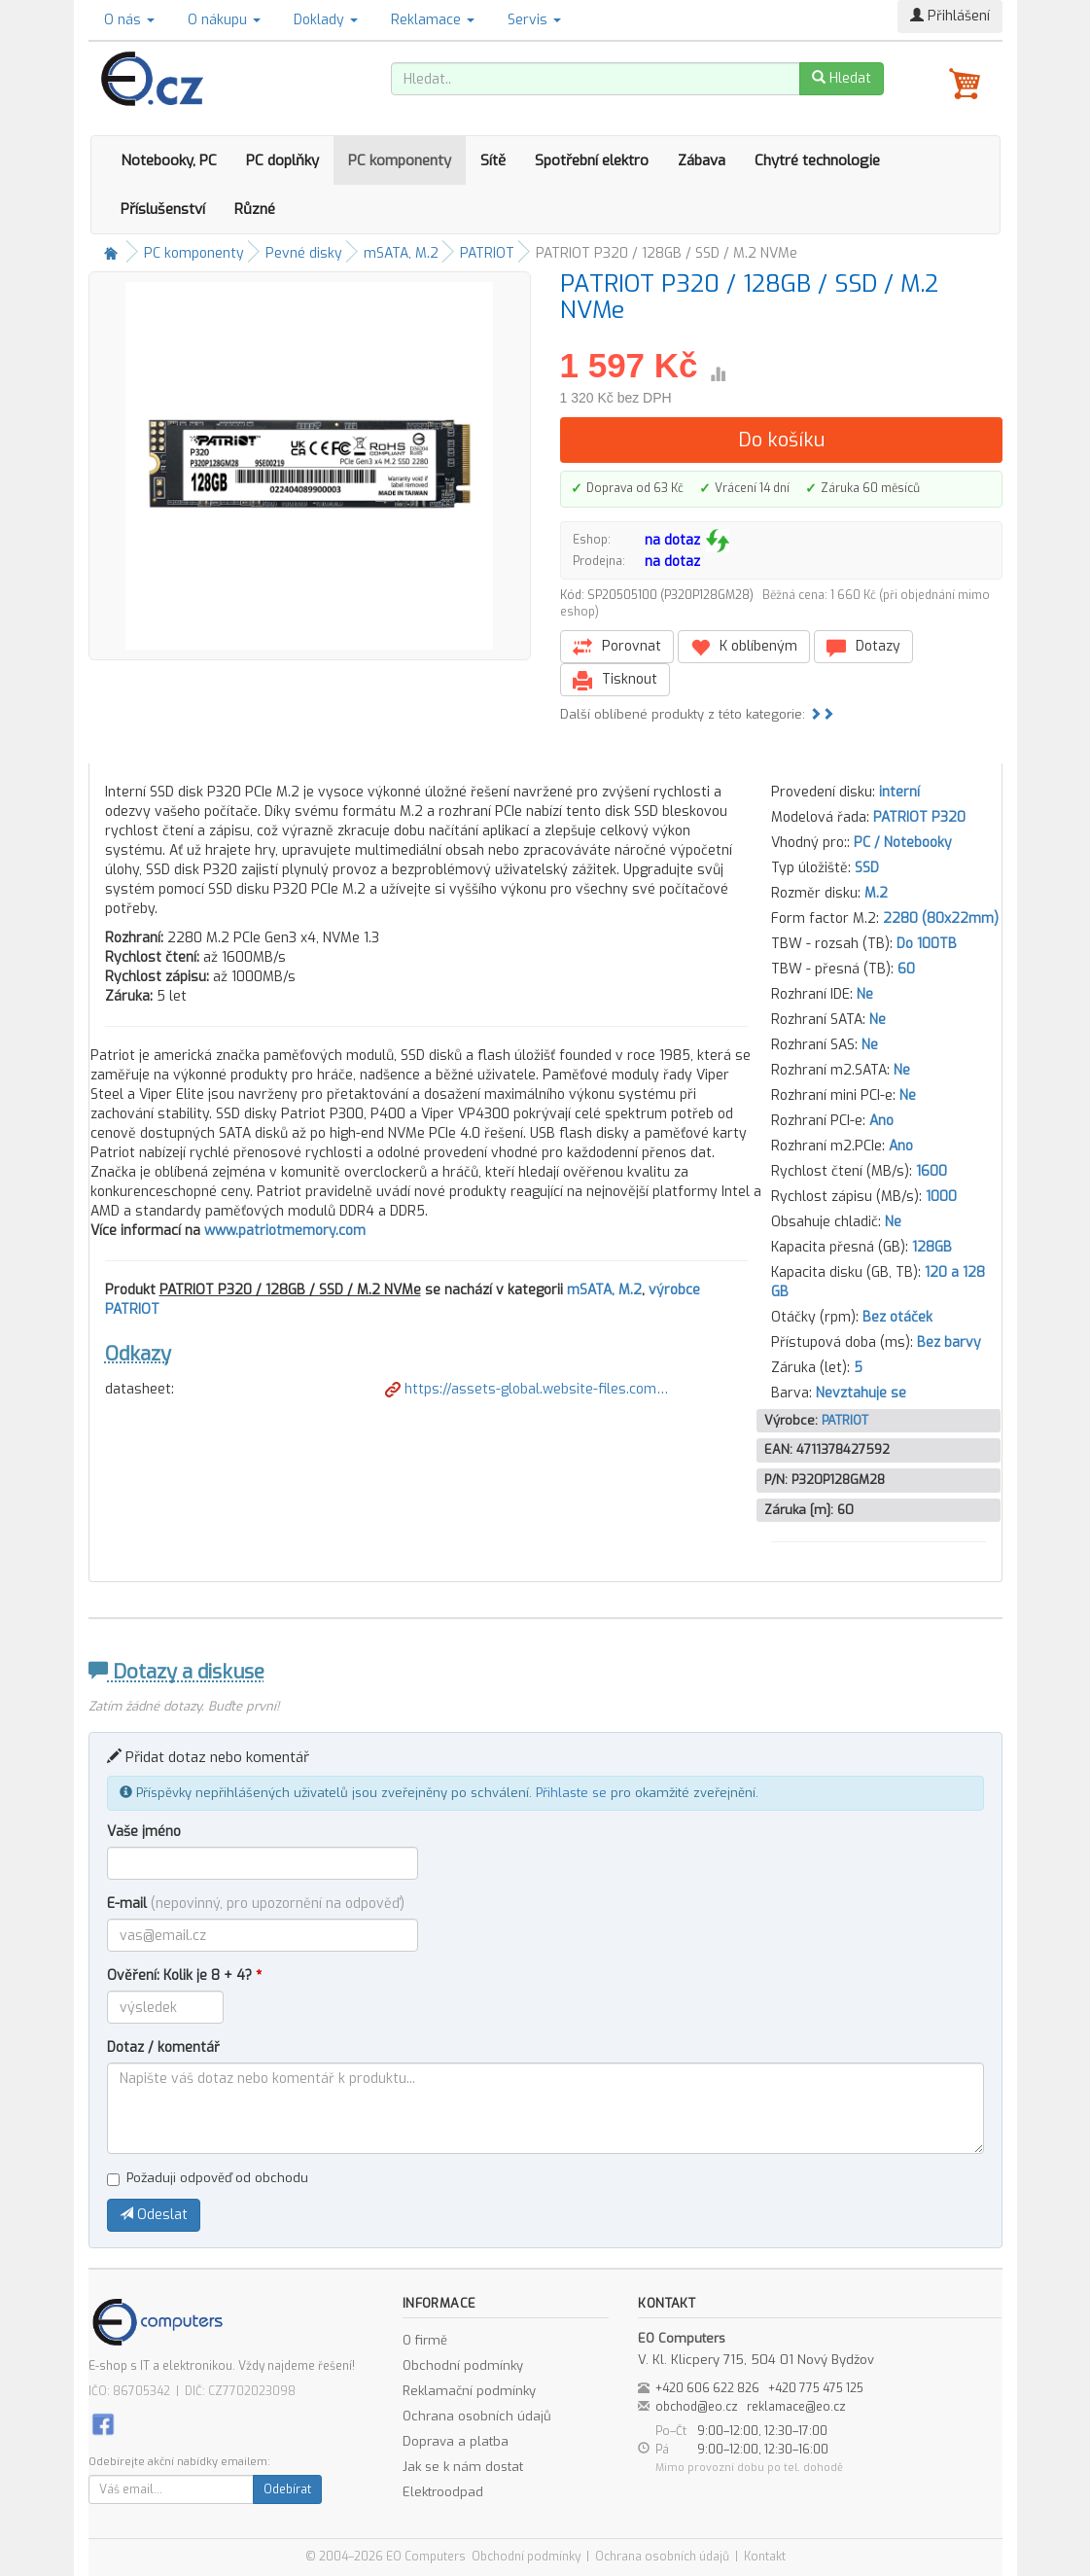 The width and height of the screenshot is (1090, 2576). What do you see at coordinates (433, 20) in the screenshot?
I see `Reklamace` at bounding box center [433, 20].